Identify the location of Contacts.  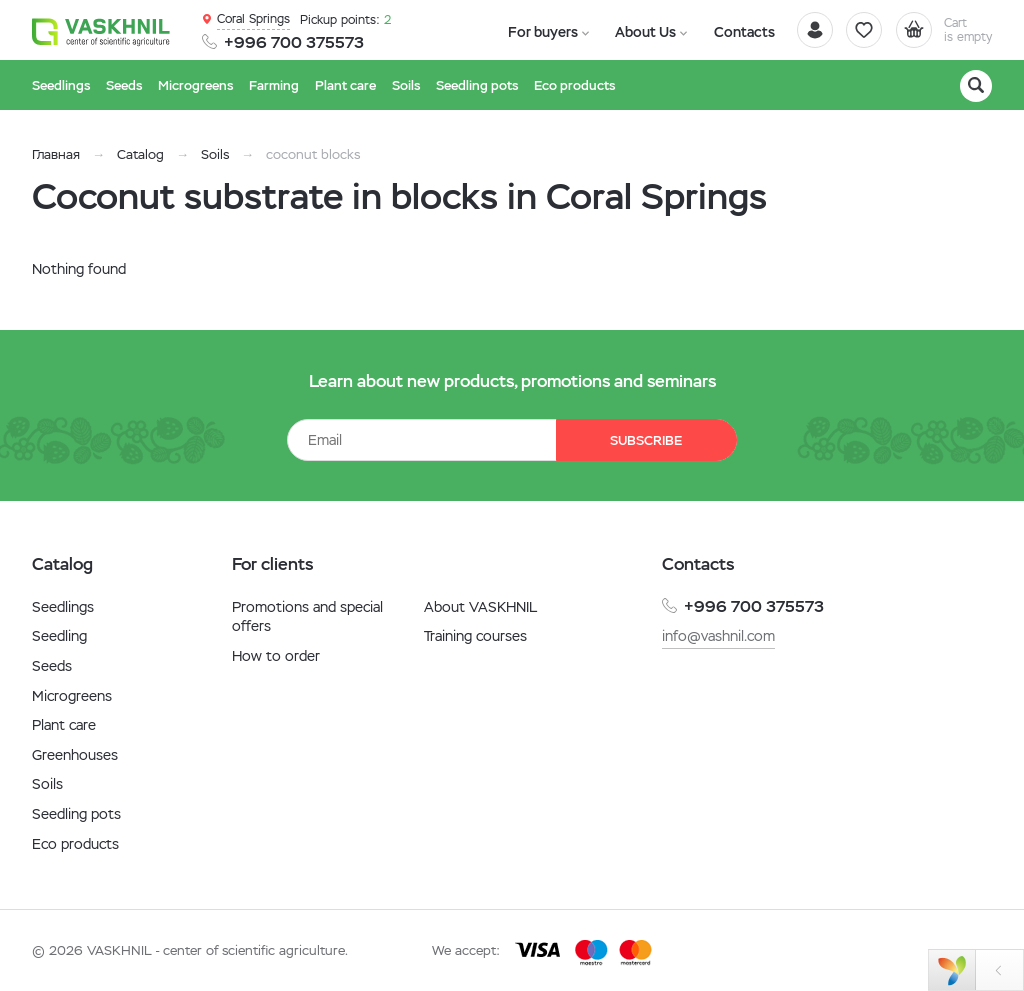
(715, 31).